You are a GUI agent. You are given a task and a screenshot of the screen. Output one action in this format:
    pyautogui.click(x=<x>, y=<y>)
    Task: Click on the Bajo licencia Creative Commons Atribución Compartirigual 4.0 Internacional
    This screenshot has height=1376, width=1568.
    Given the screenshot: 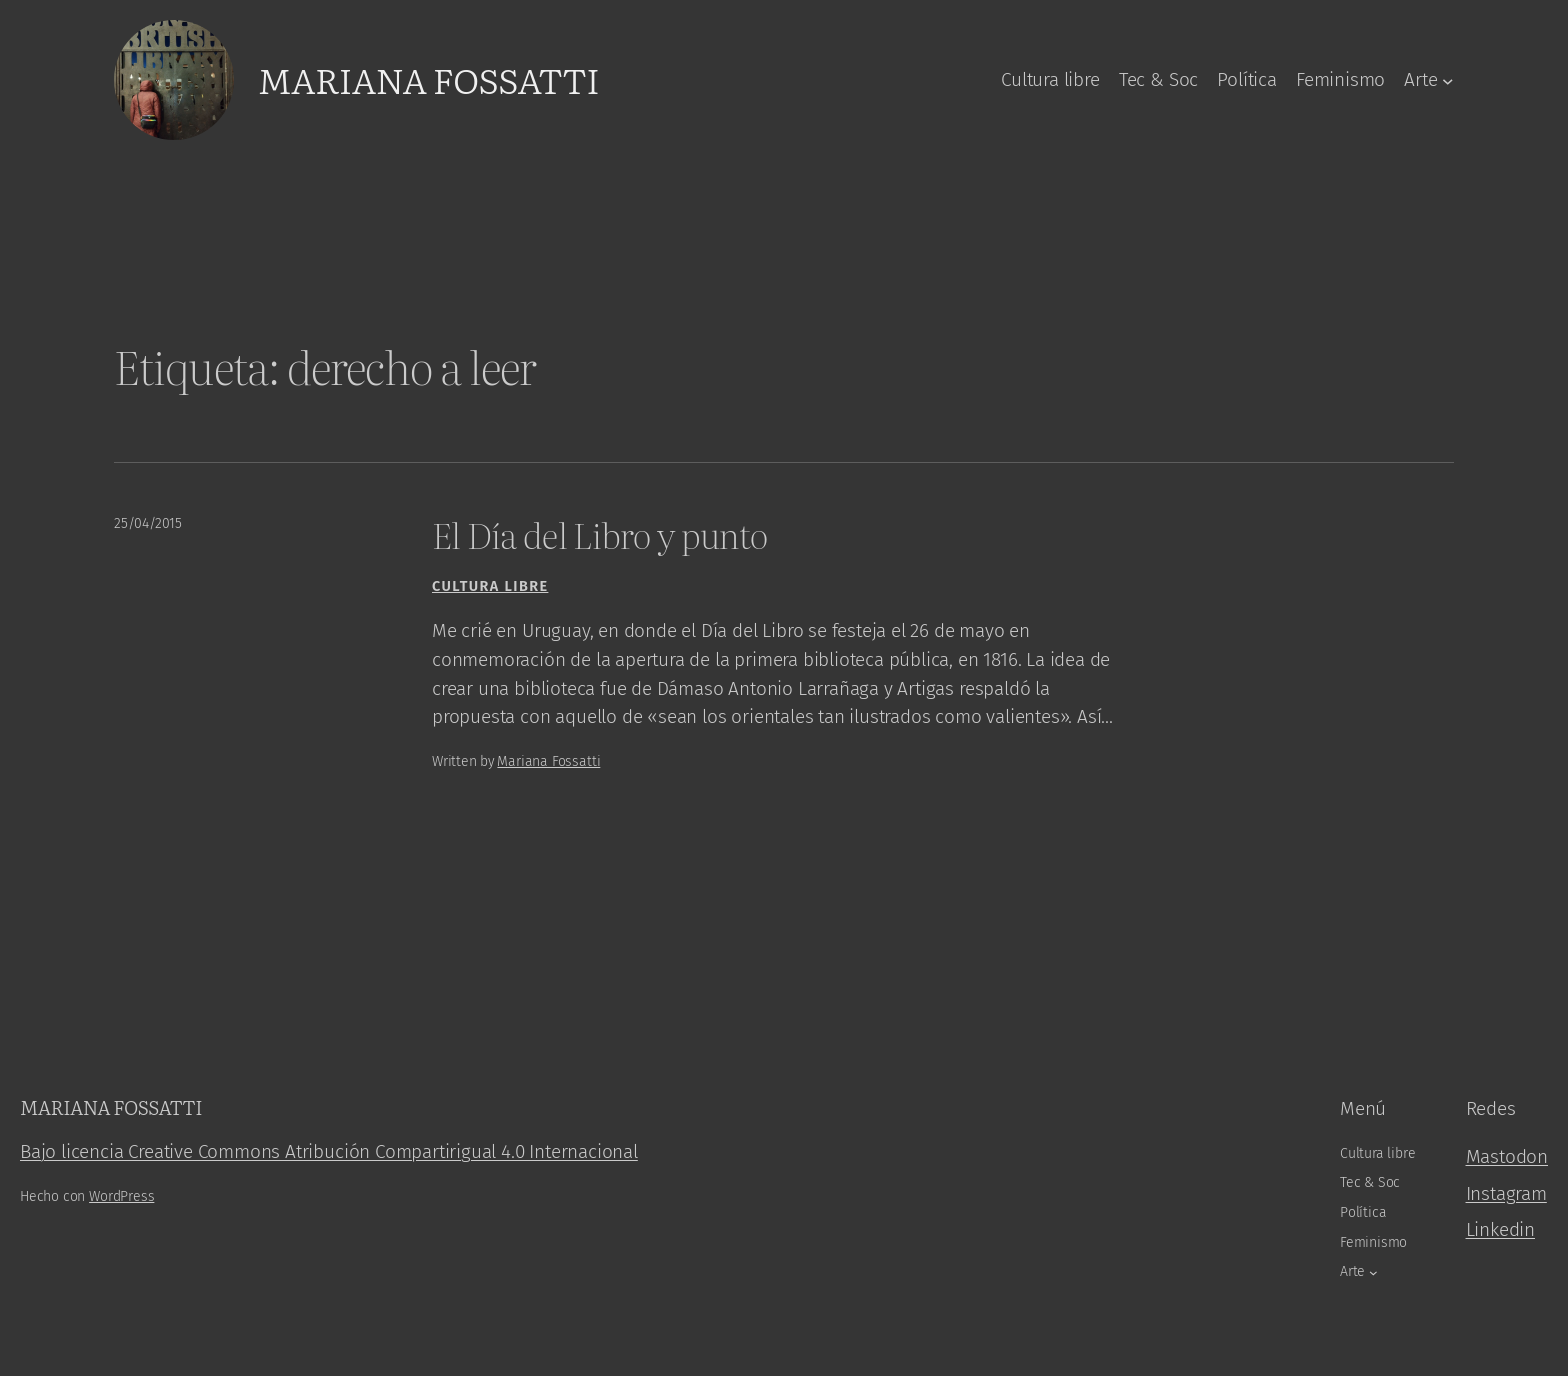 What is the action you would take?
    pyautogui.click(x=329, y=1151)
    